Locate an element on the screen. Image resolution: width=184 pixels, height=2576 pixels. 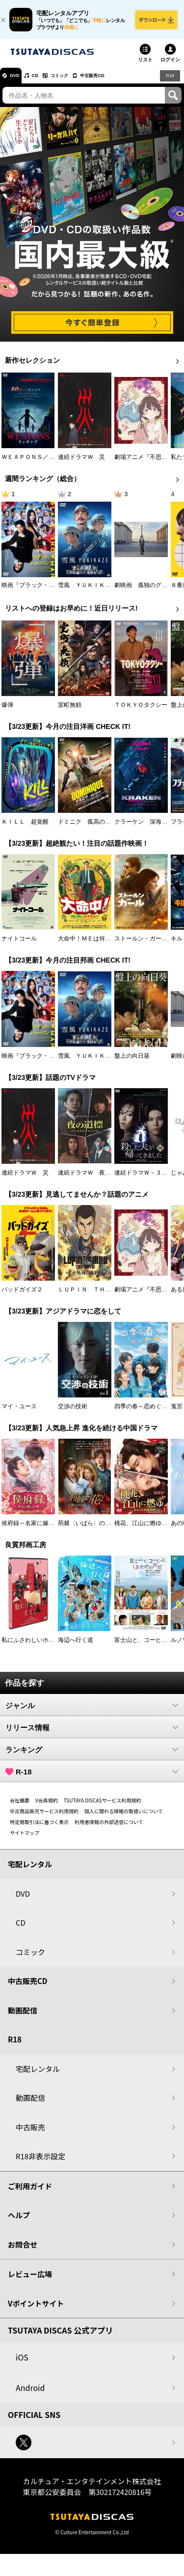
会社概要 is located at coordinates (19, 1806).